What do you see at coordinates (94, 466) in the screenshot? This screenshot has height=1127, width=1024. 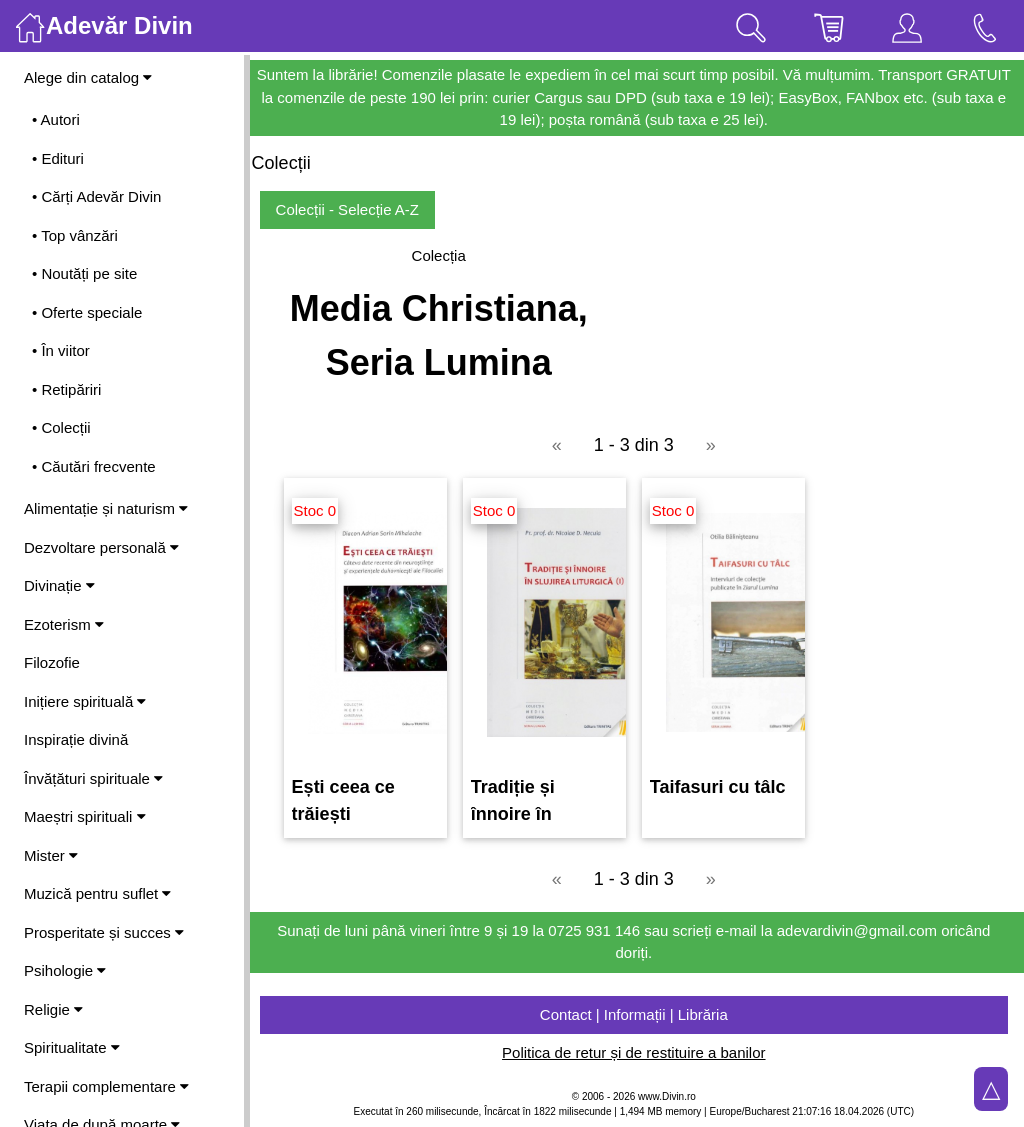 I see `• Căutări frecvente` at bounding box center [94, 466].